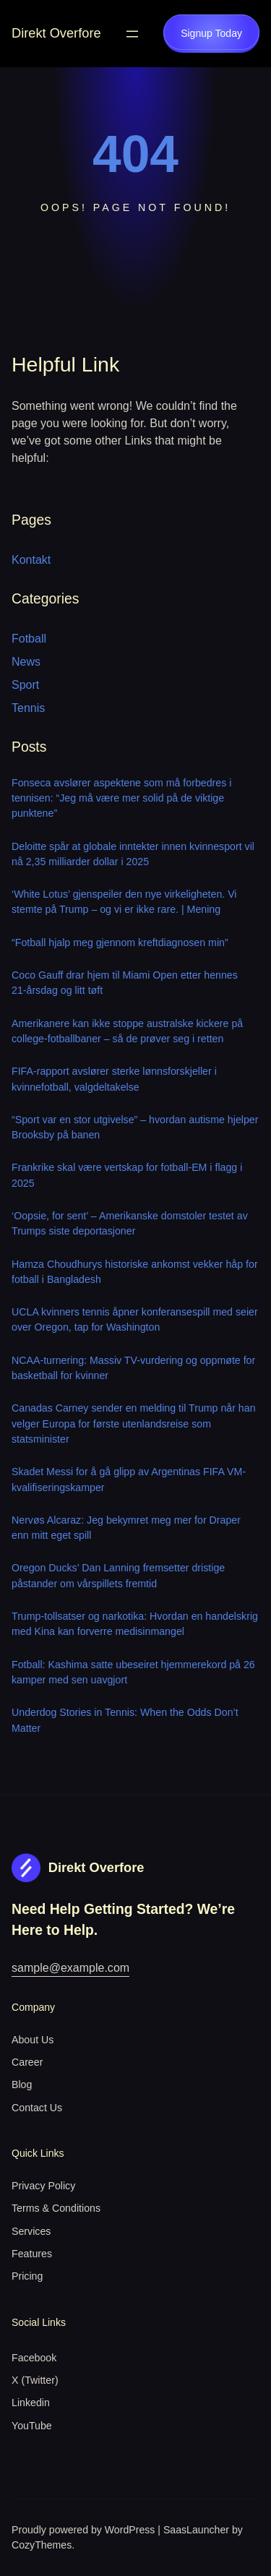  I want to click on Signup Today, so click(211, 33).